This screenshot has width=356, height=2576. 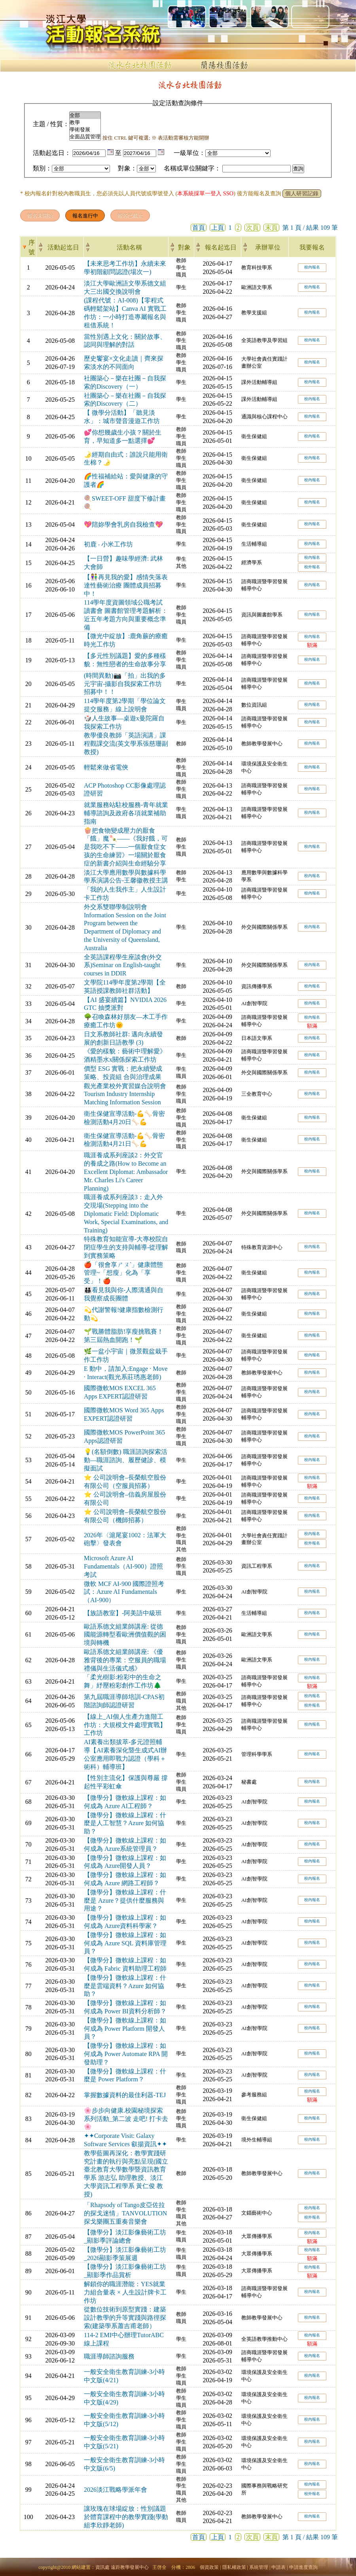 What do you see at coordinates (123, 1566) in the screenshot?
I see `Microsoft Azure AI Fundamentals（AI-900）證照考試` at bounding box center [123, 1566].